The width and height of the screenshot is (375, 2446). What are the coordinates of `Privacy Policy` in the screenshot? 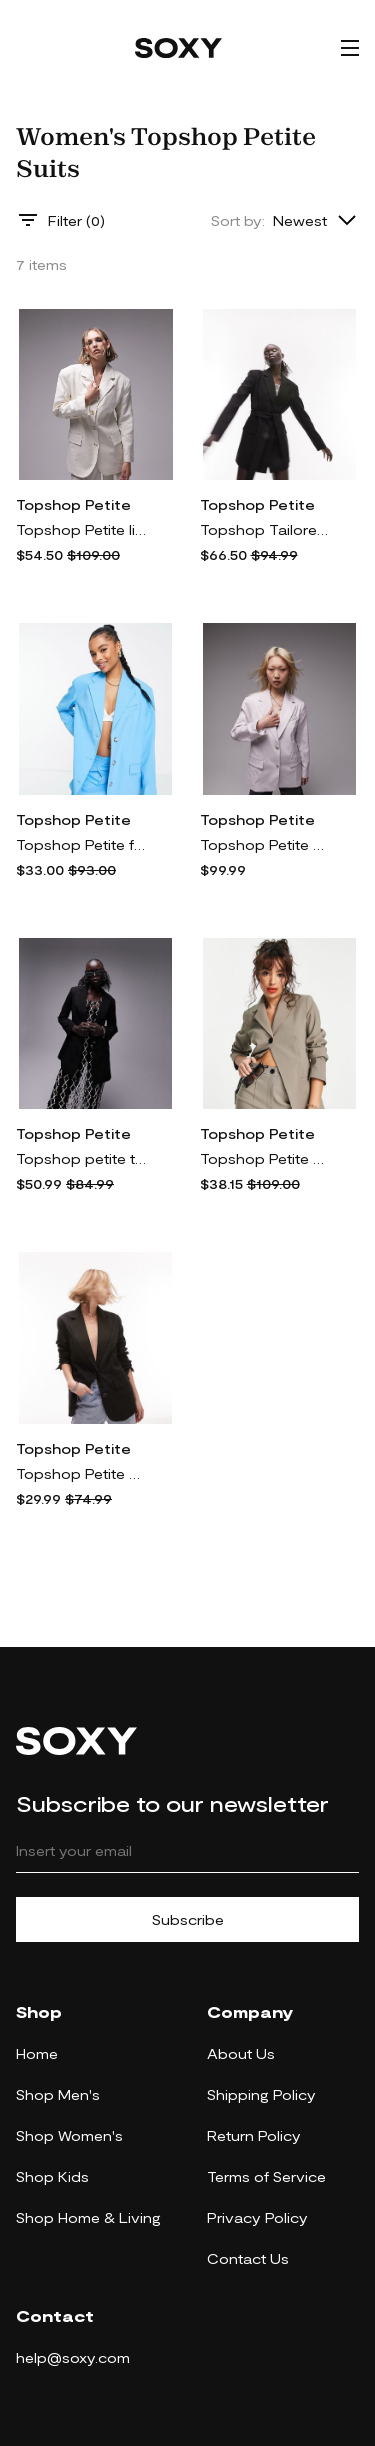 It's located at (257, 2217).